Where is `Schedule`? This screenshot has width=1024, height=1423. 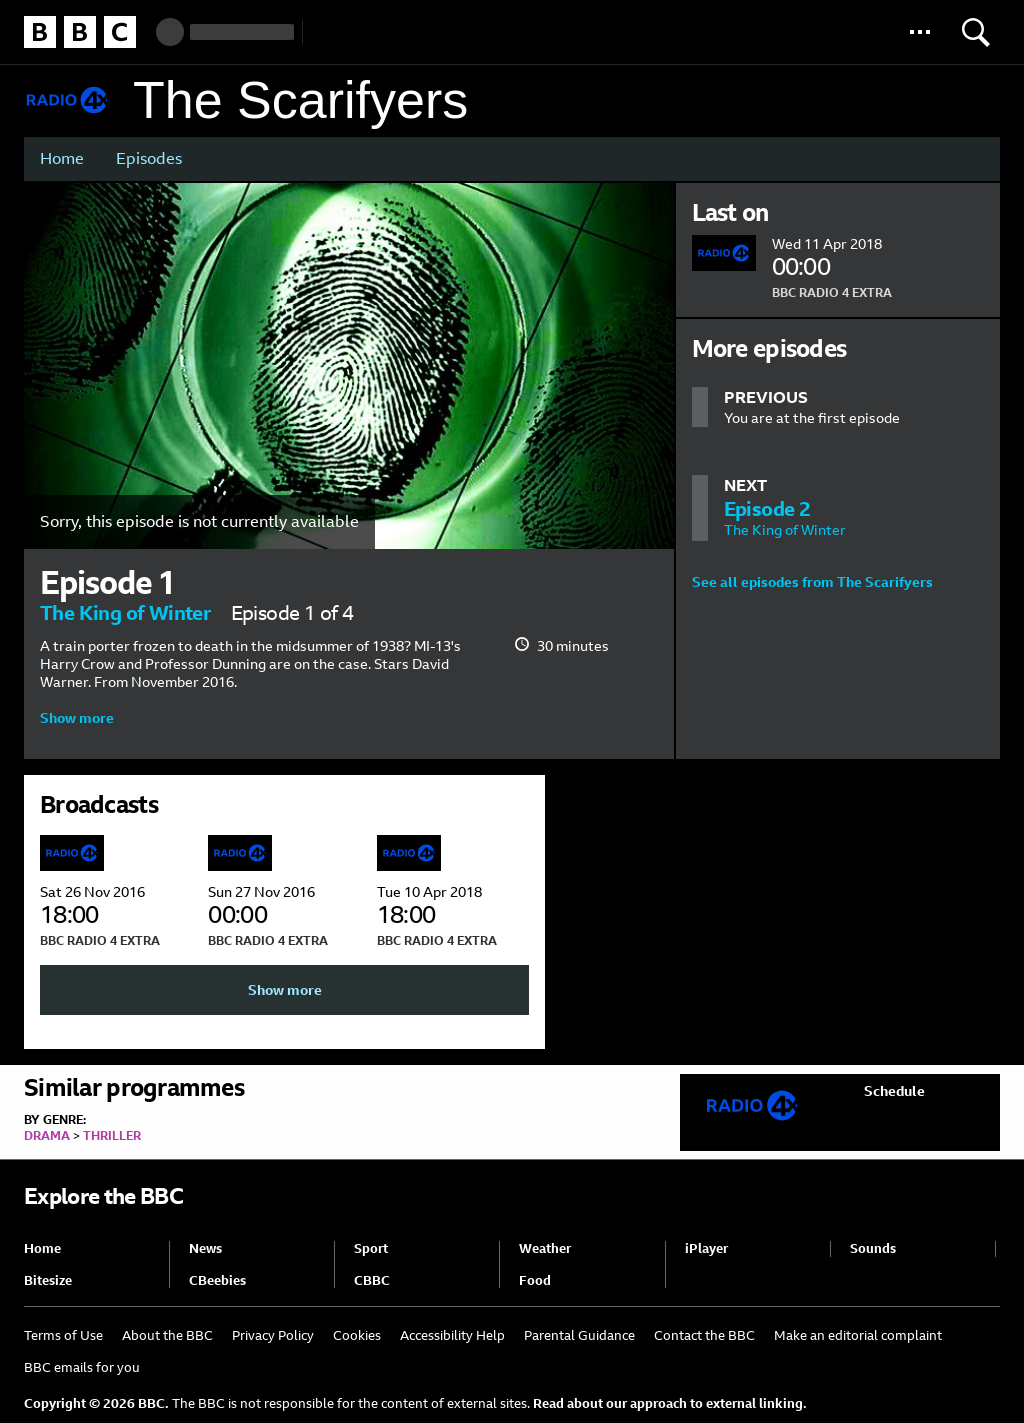 Schedule is located at coordinates (894, 1091).